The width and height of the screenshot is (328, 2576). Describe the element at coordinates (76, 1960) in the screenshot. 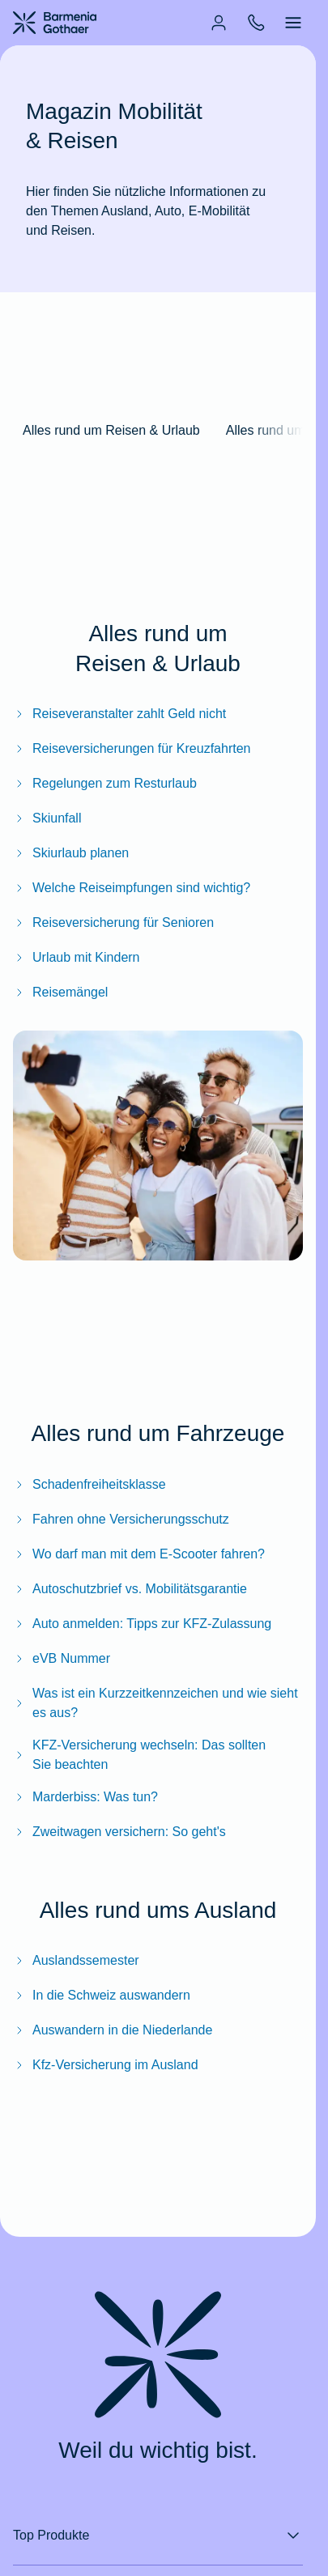

I see `Auslandssemester [Zum BarmeniaGothaer Magazinartikel "Bestens geschützt: Versicherungen für das Auslandssemester"]` at that location.